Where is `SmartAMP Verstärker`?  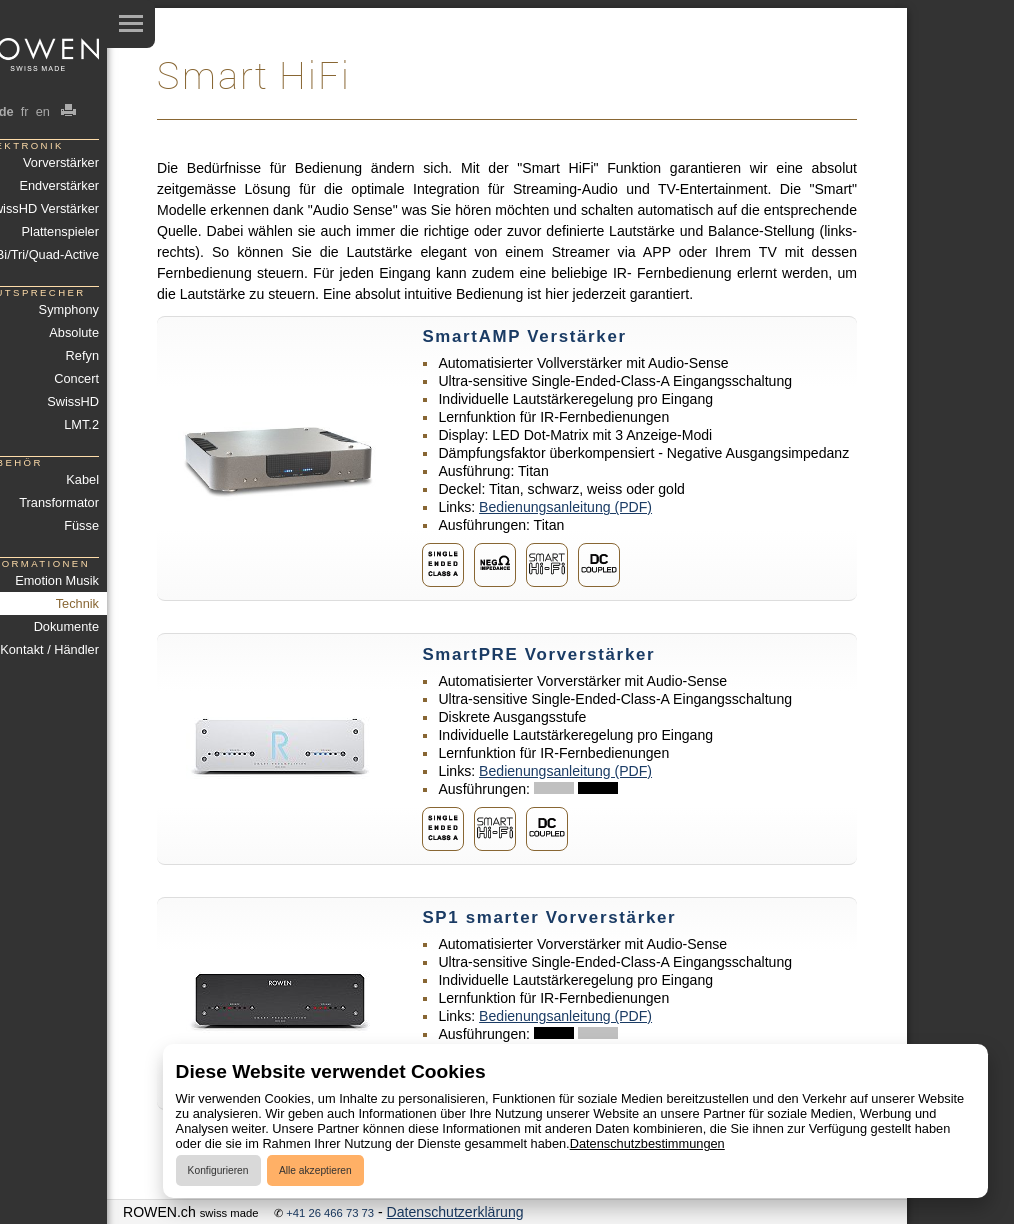
SmartAMP Verstärker is located at coordinates (524, 336).